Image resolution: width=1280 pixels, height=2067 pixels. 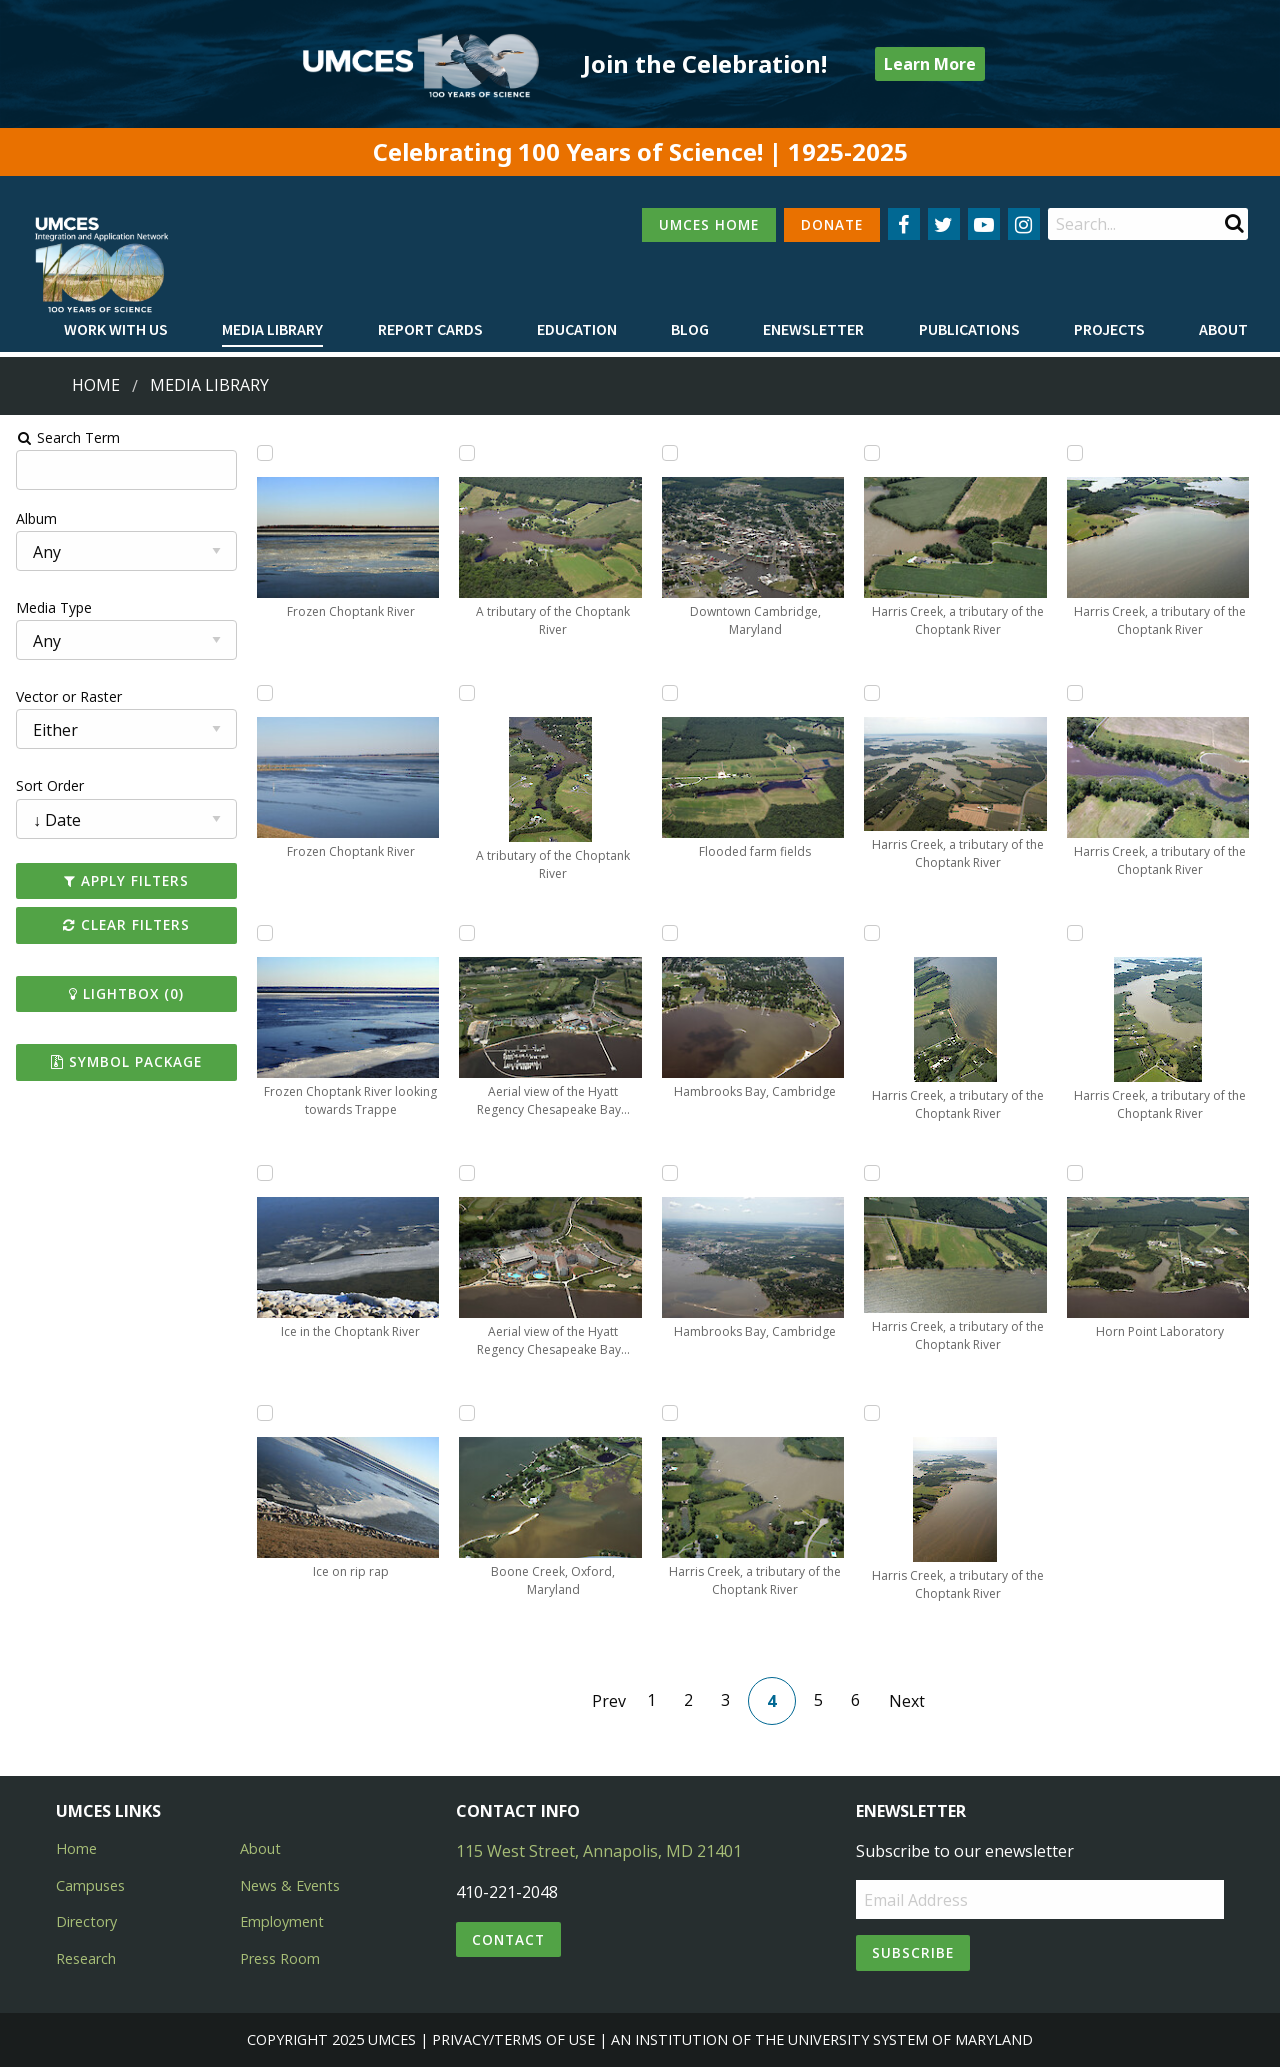 I want to click on About, so click(x=1223, y=329).